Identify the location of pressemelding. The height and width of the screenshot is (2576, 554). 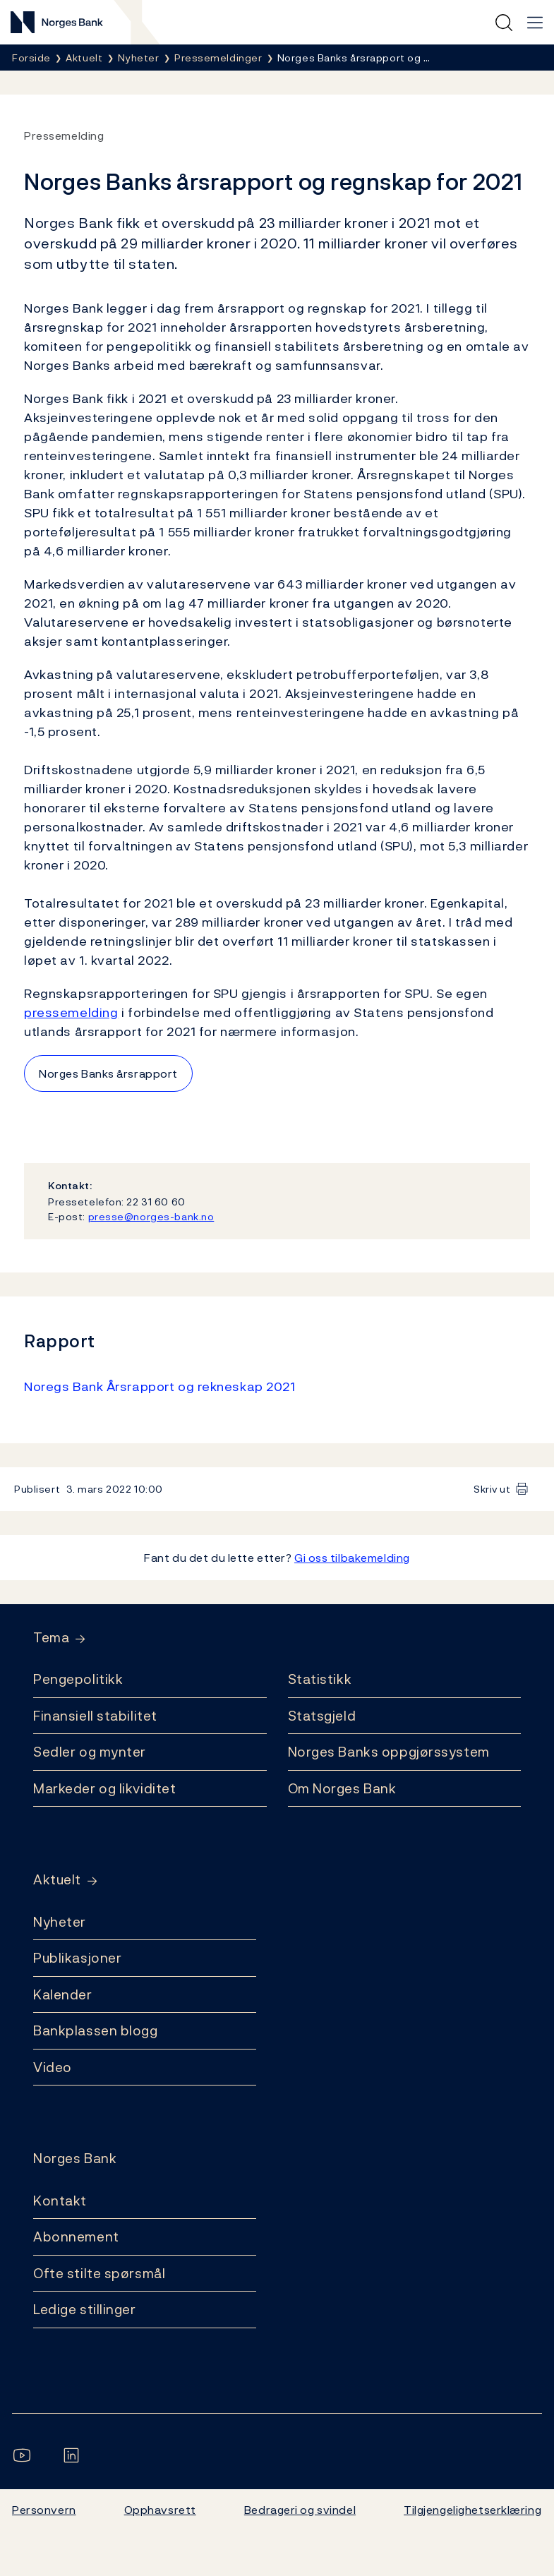
(71, 1012).